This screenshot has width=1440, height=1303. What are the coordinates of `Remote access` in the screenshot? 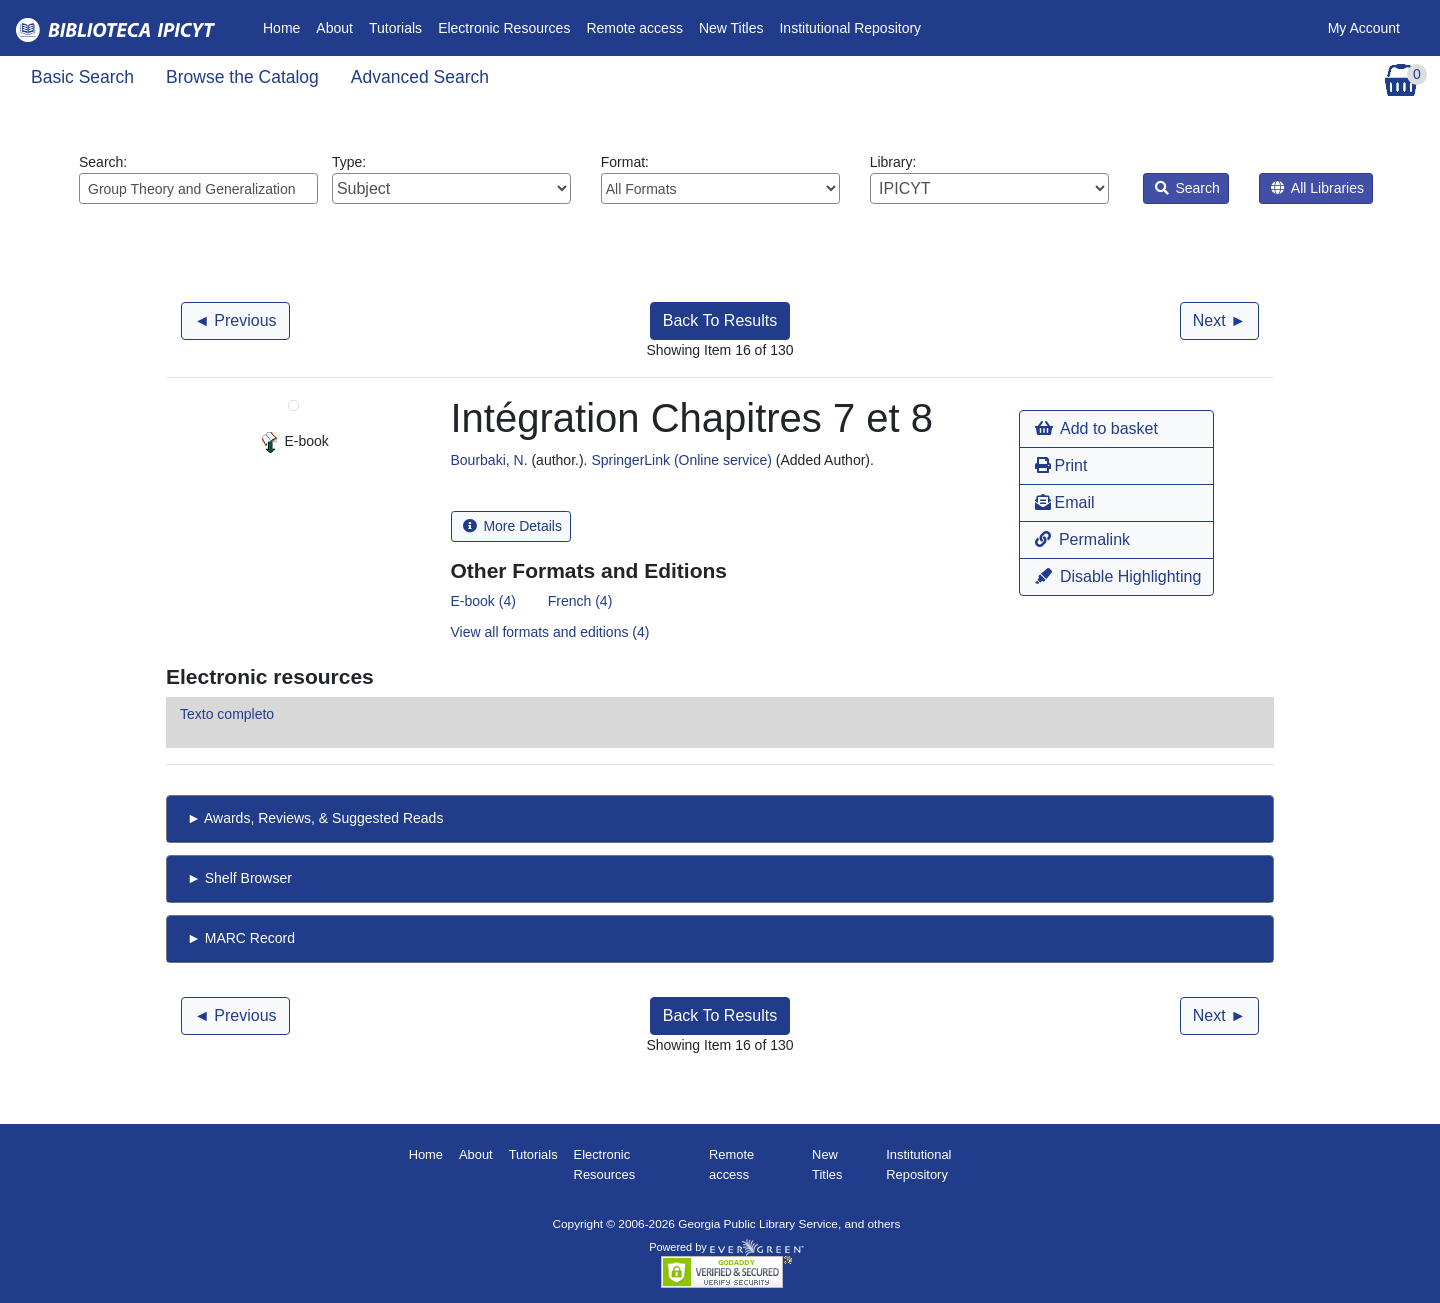 It's located at (634, 28).